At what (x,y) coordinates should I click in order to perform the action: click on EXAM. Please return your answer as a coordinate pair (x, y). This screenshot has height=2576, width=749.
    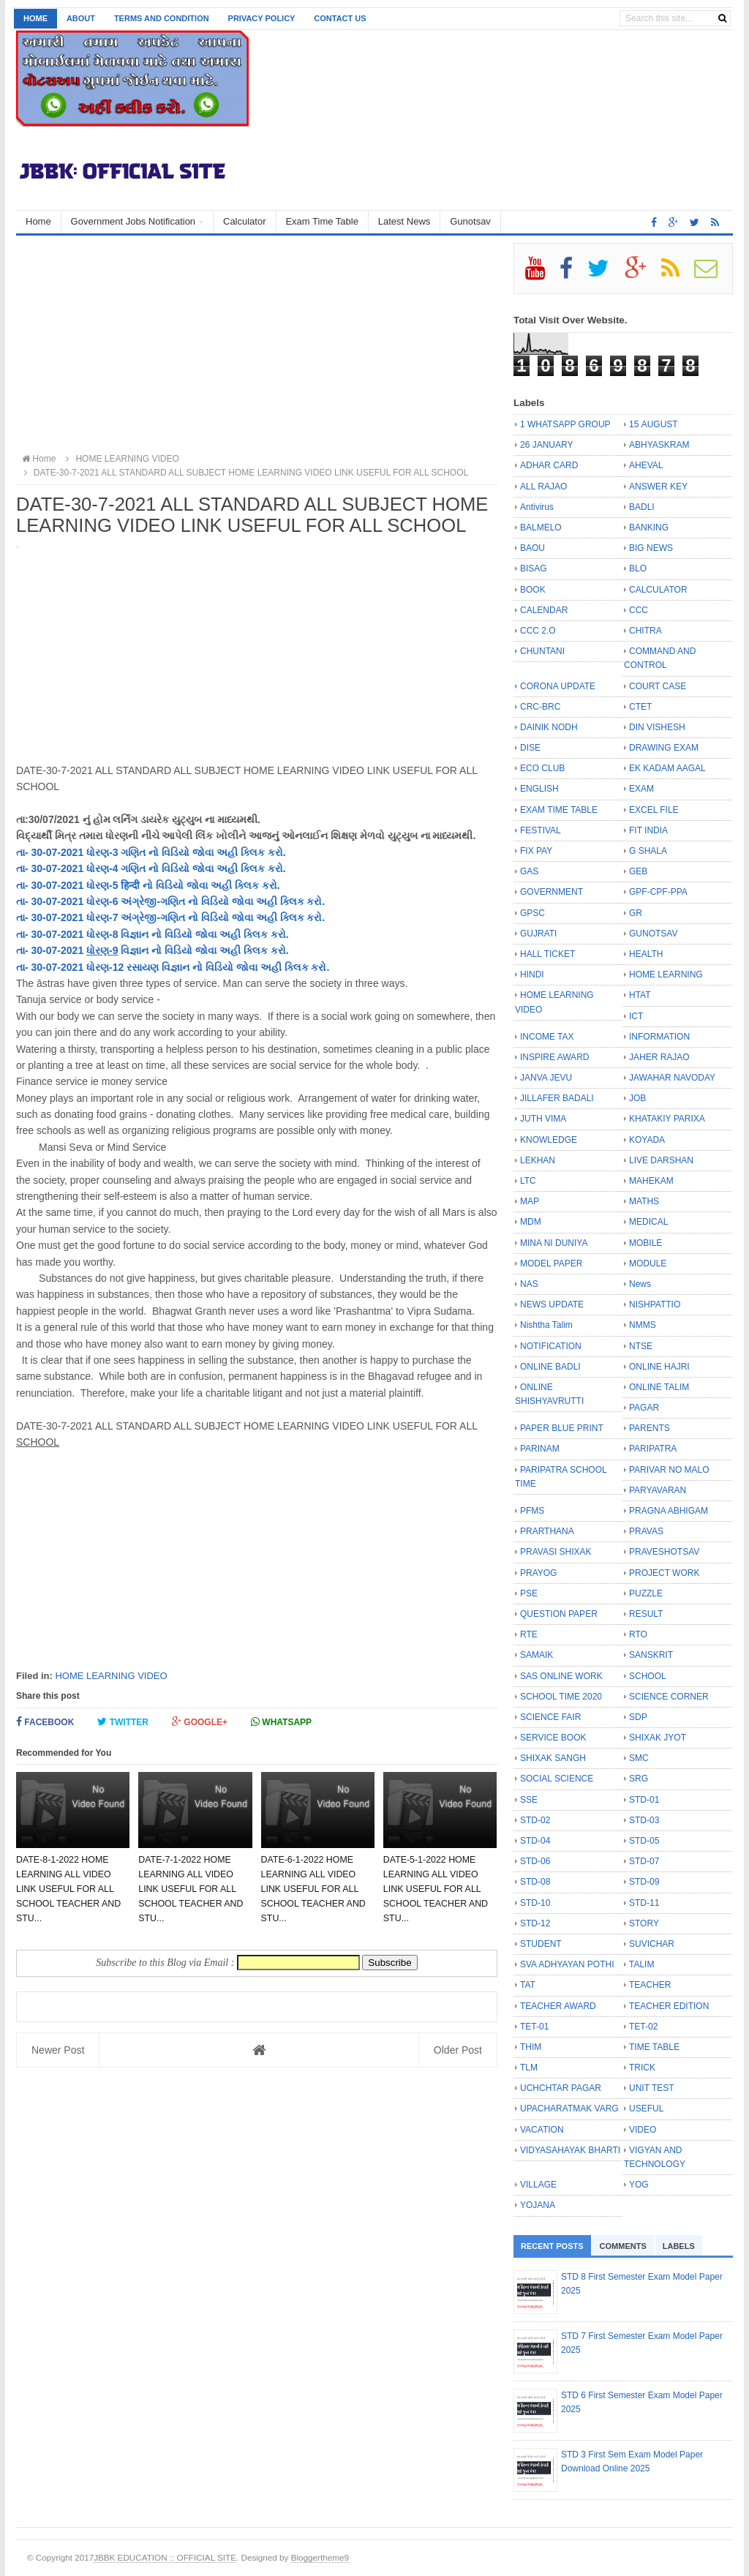
    Looking at the image, I should click on (641, 789).